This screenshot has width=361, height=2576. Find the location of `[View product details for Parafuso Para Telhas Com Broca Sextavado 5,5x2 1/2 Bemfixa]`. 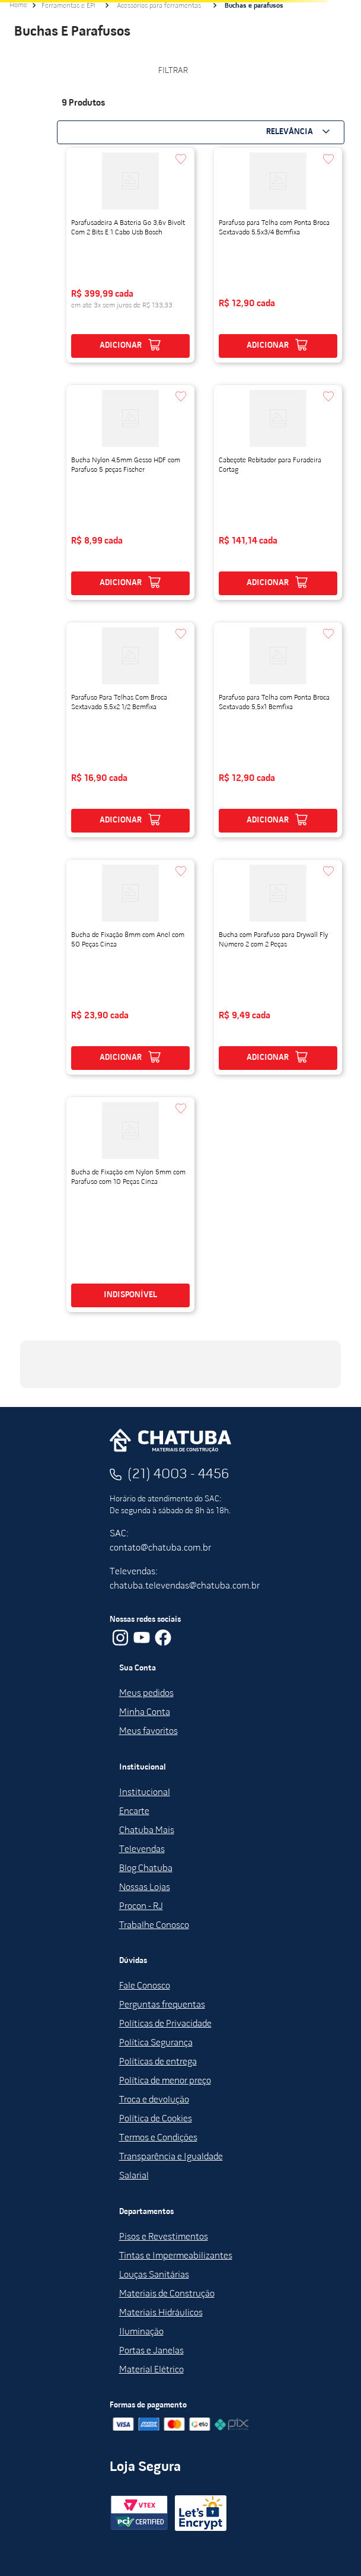

[View product details for Parafuso Para Telhas Com Broca Sextavado 5,5x2 1/2 Bemfixa] is located at coordinates (130, 730).